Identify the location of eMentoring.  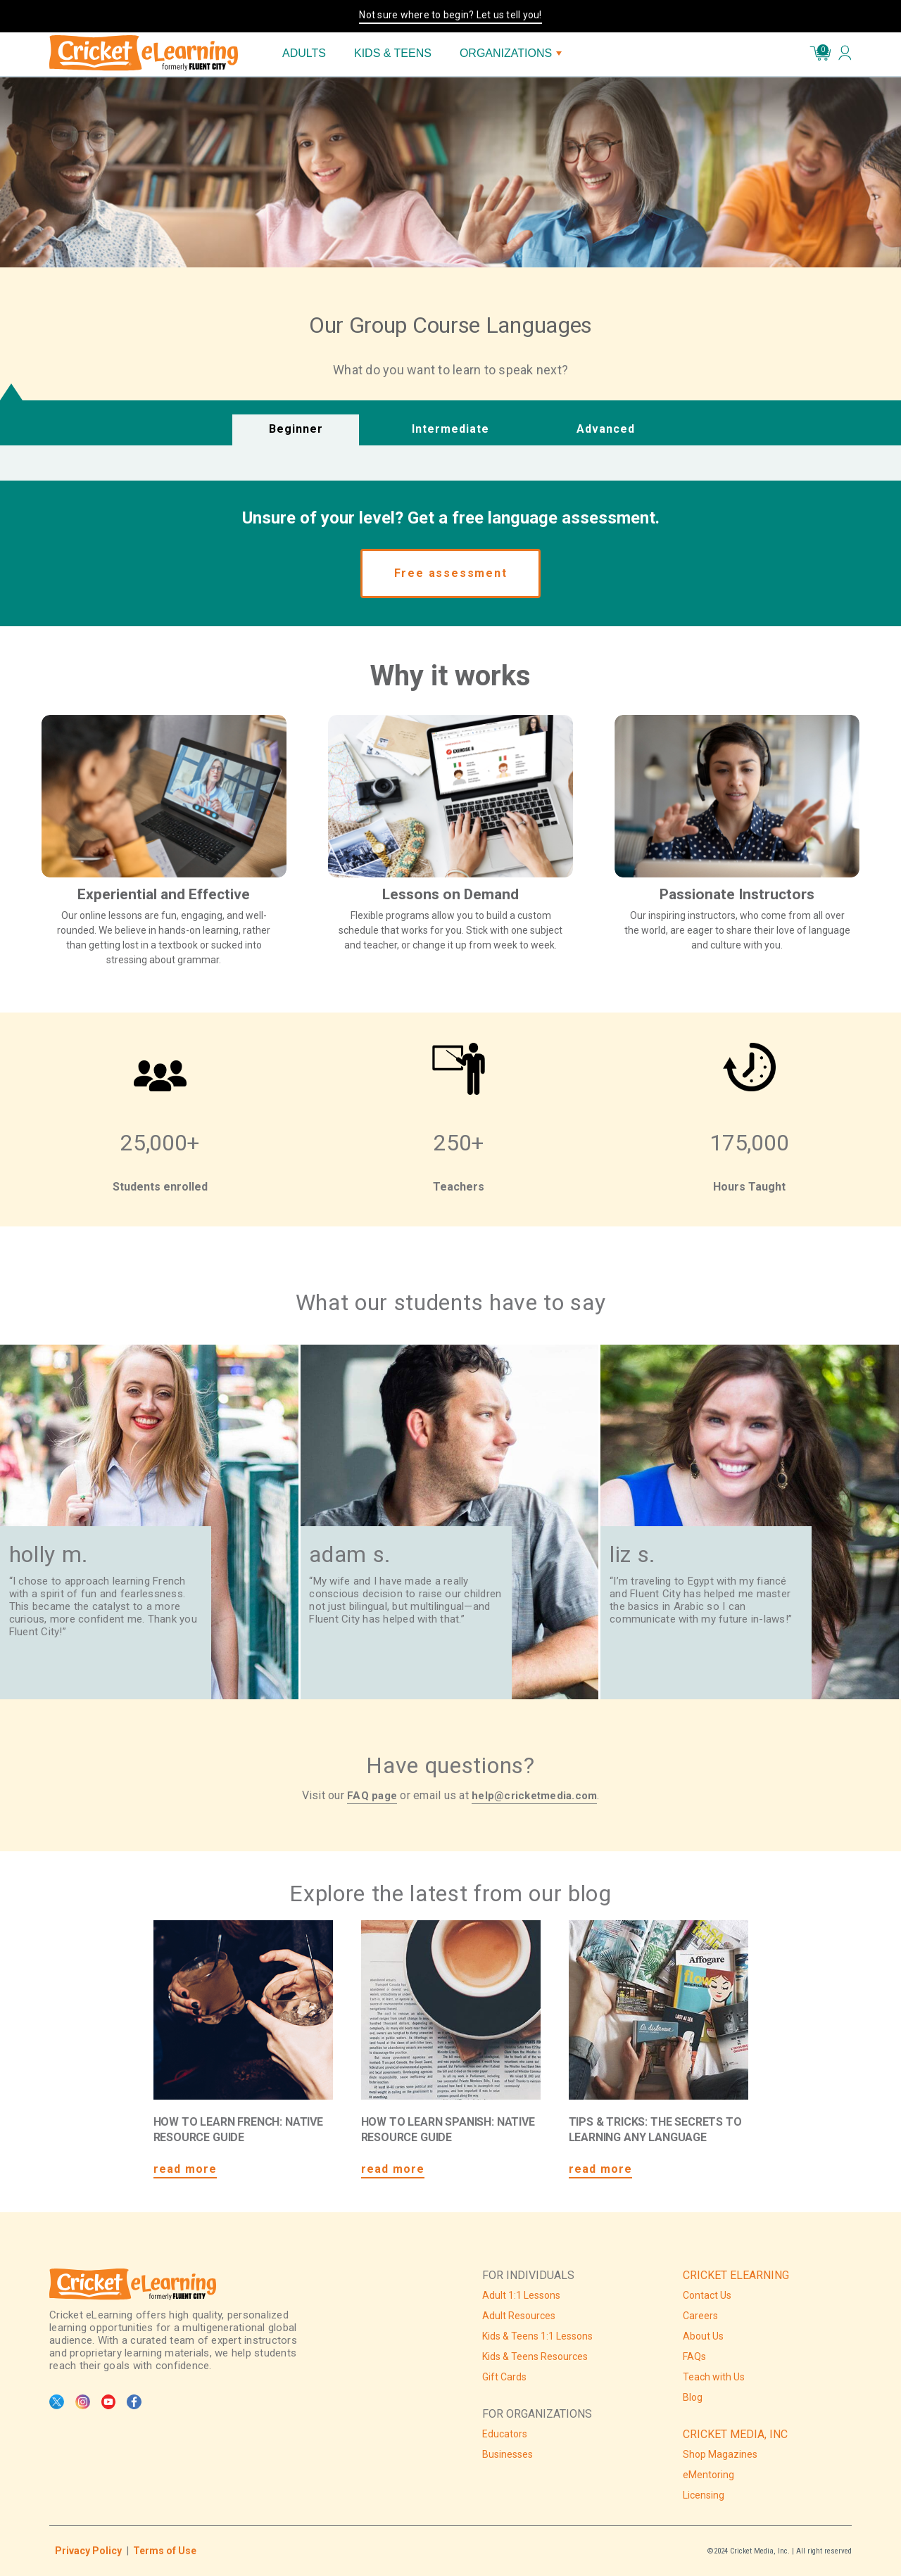
(708, 2474).